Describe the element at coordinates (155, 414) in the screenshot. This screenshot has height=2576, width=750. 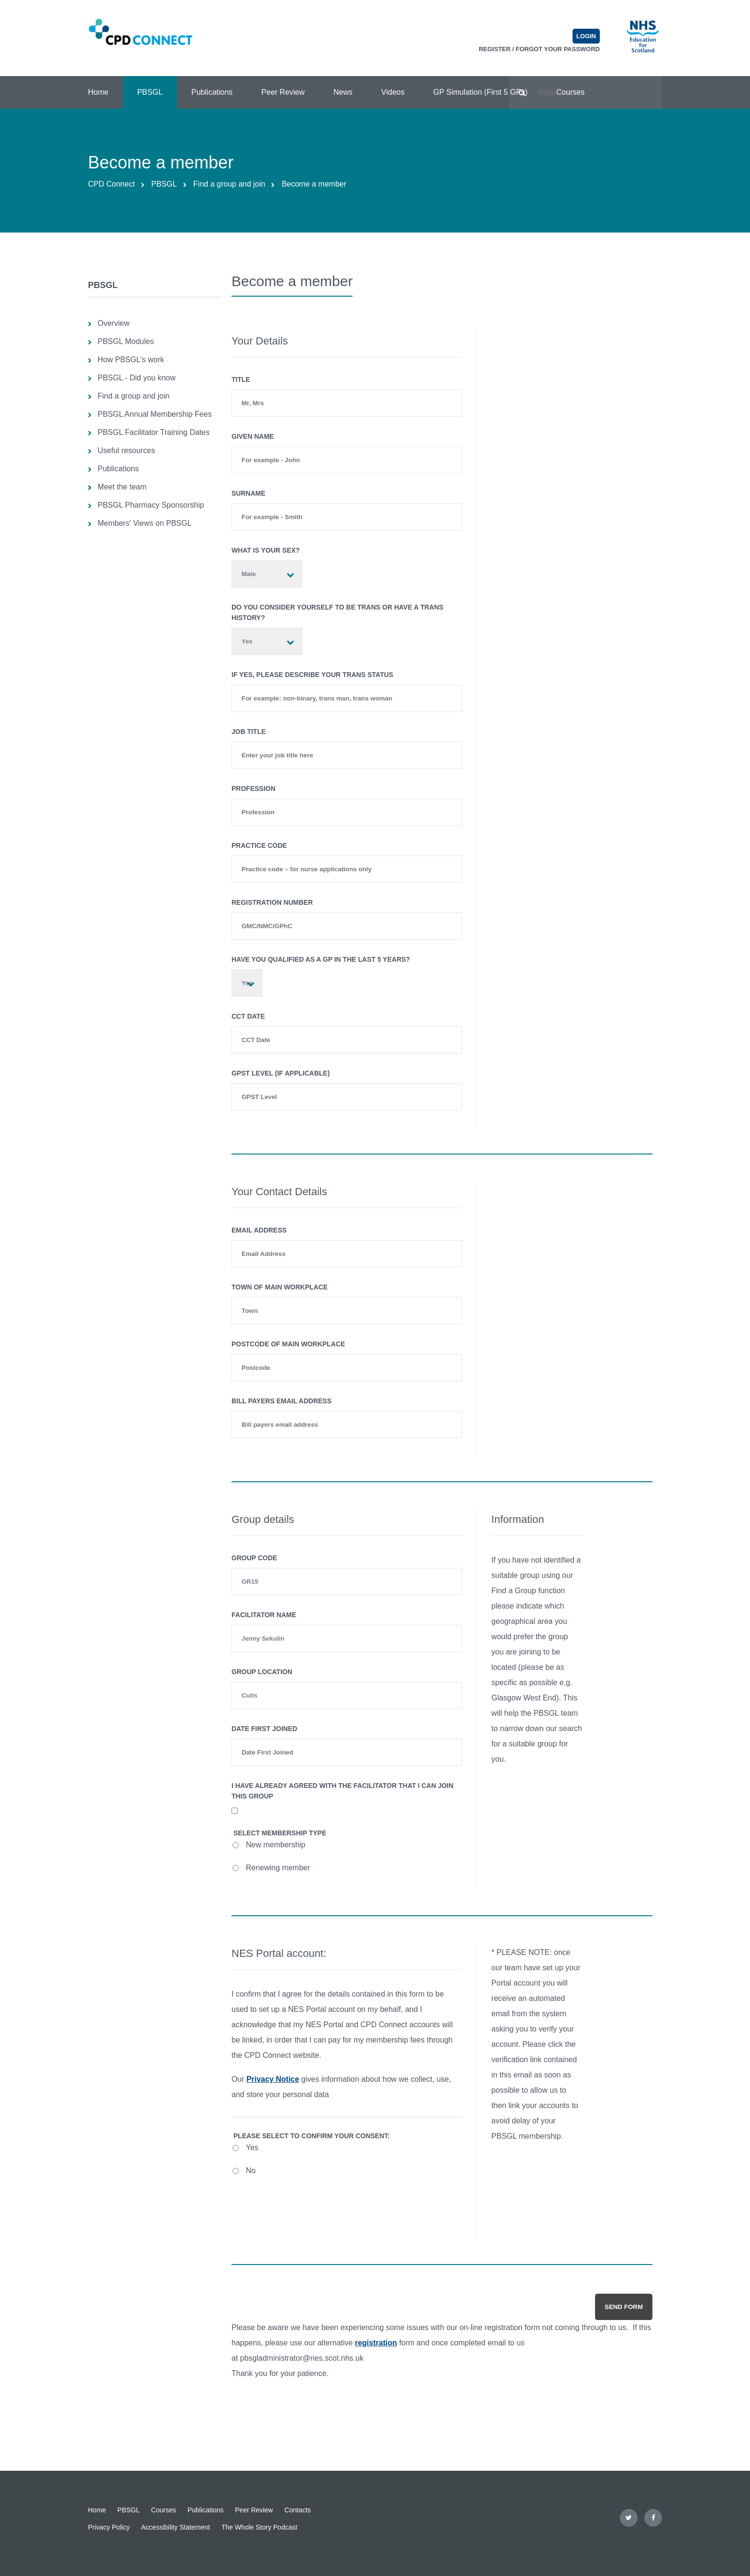
I see `PBSGL Annual Membership Fees` at that location.